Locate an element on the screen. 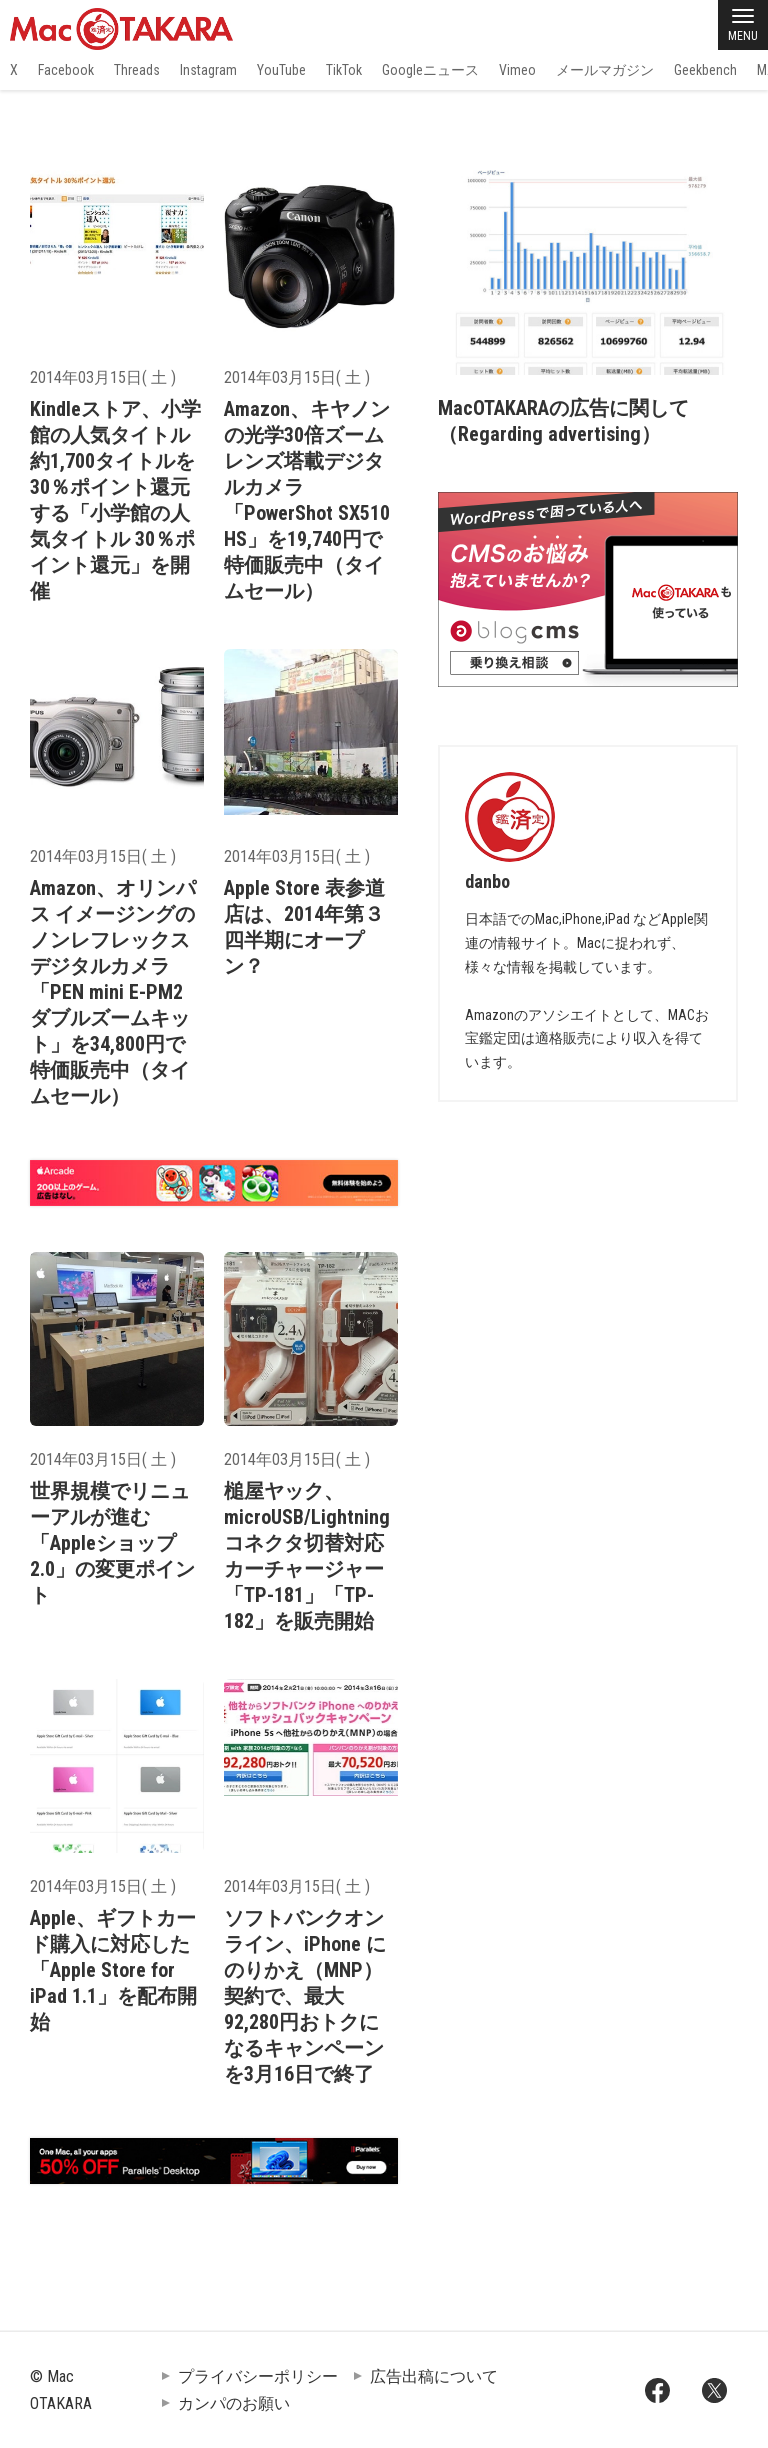 The image size is (768, 2448). Geekbench is located at coordinates (705, 70).